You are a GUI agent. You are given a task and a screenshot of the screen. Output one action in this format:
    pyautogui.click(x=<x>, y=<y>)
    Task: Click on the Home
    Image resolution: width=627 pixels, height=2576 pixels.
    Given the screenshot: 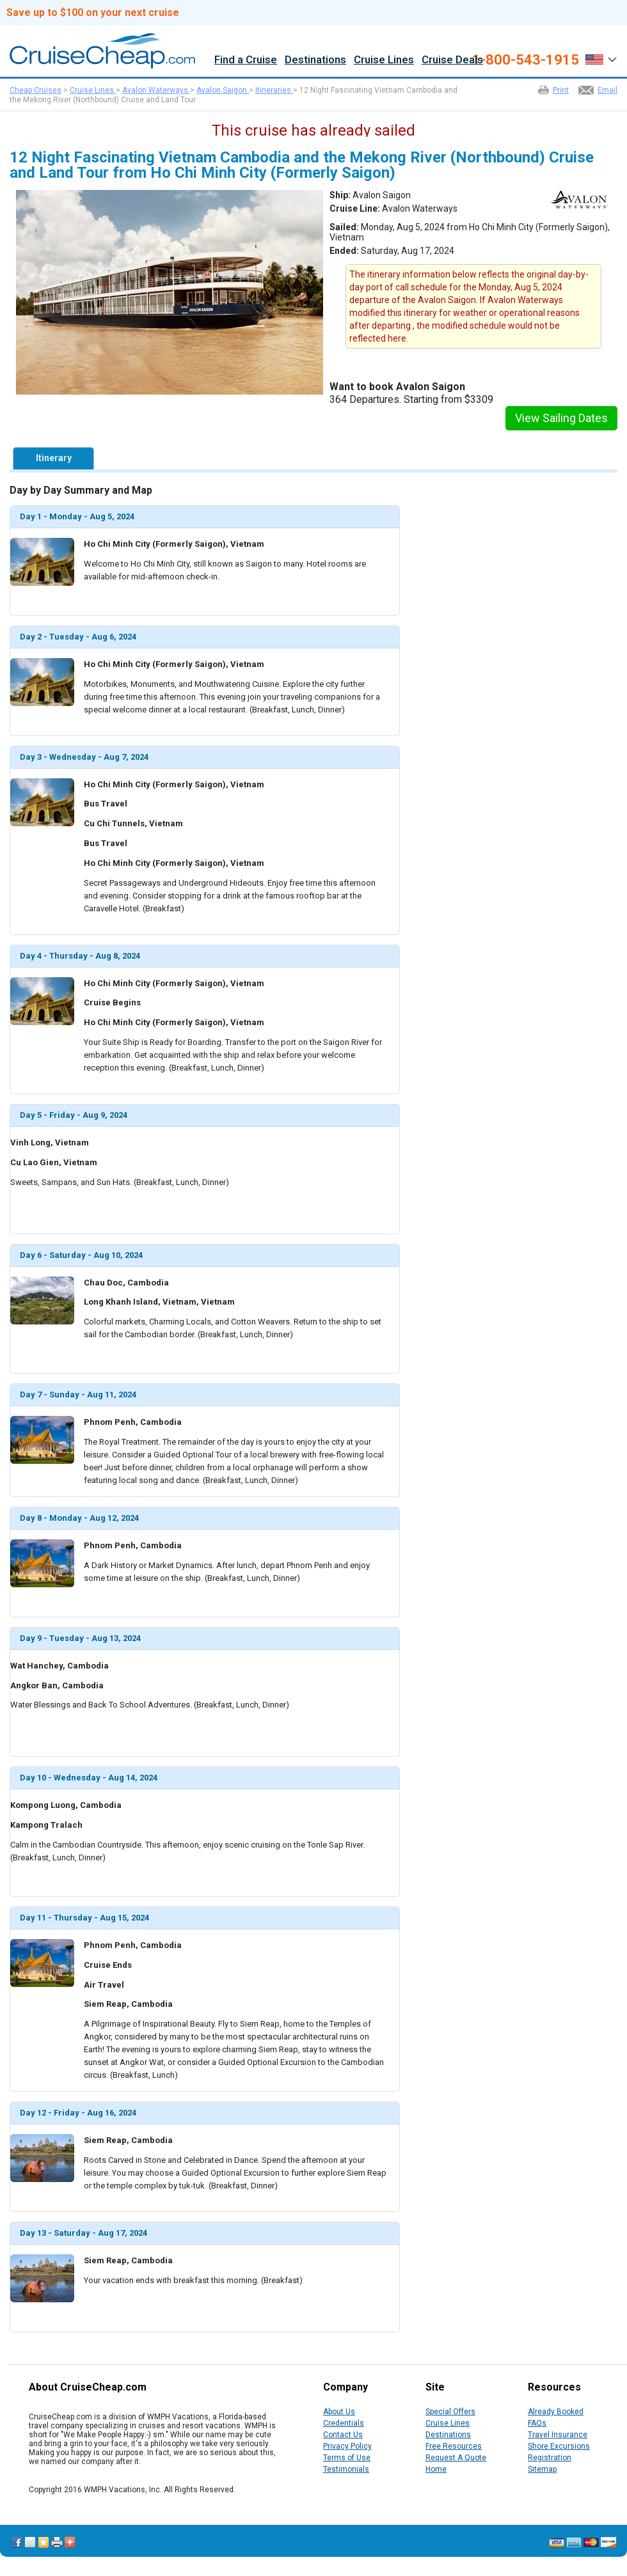 What is the action you would take?
    pyautogui.click(x=436, y=2469)
    